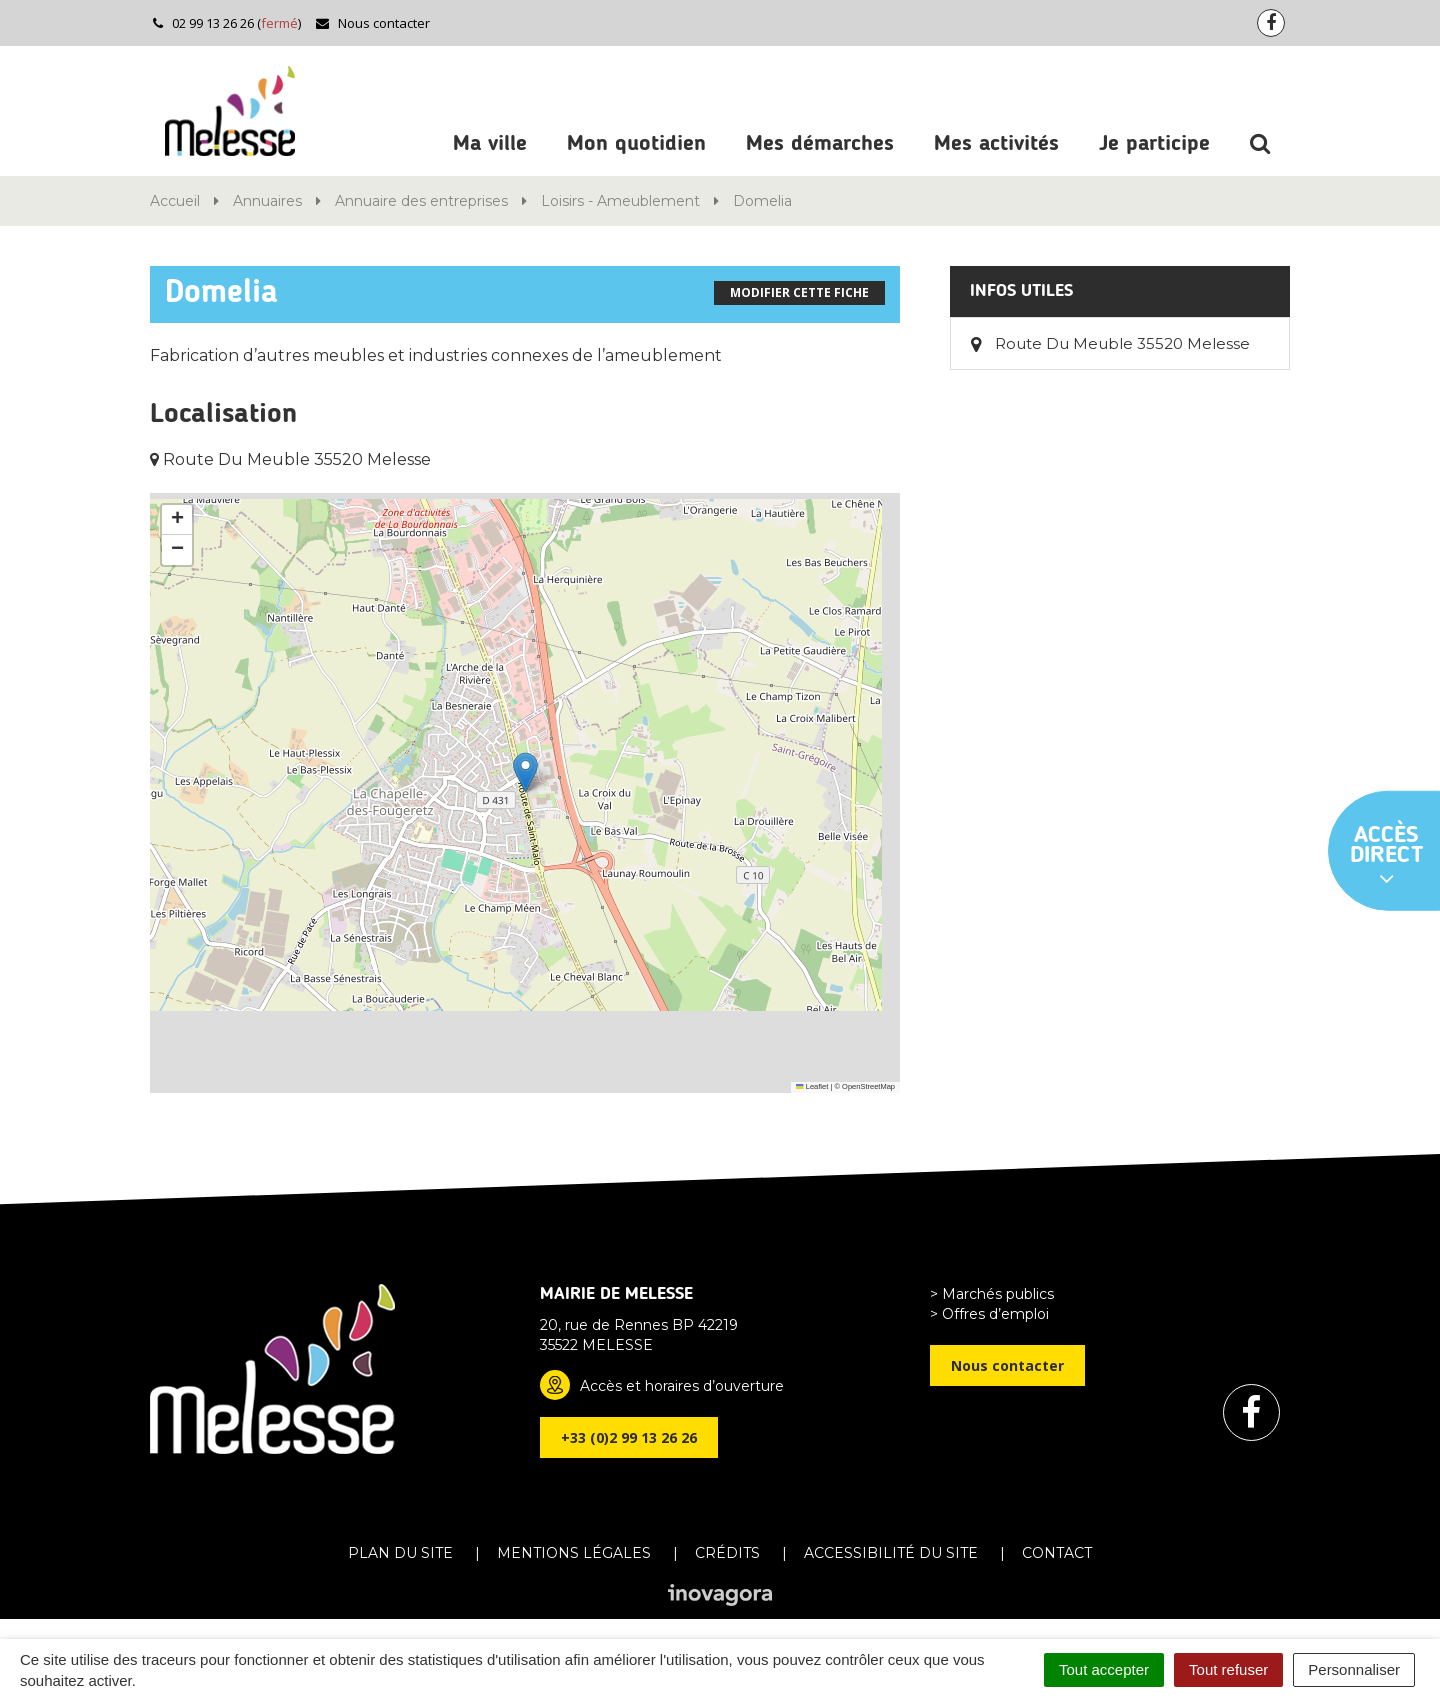 The width and height of the screenshot is (1440, 1701). I want to click on Modifier cette fiche, so click(799, 292).